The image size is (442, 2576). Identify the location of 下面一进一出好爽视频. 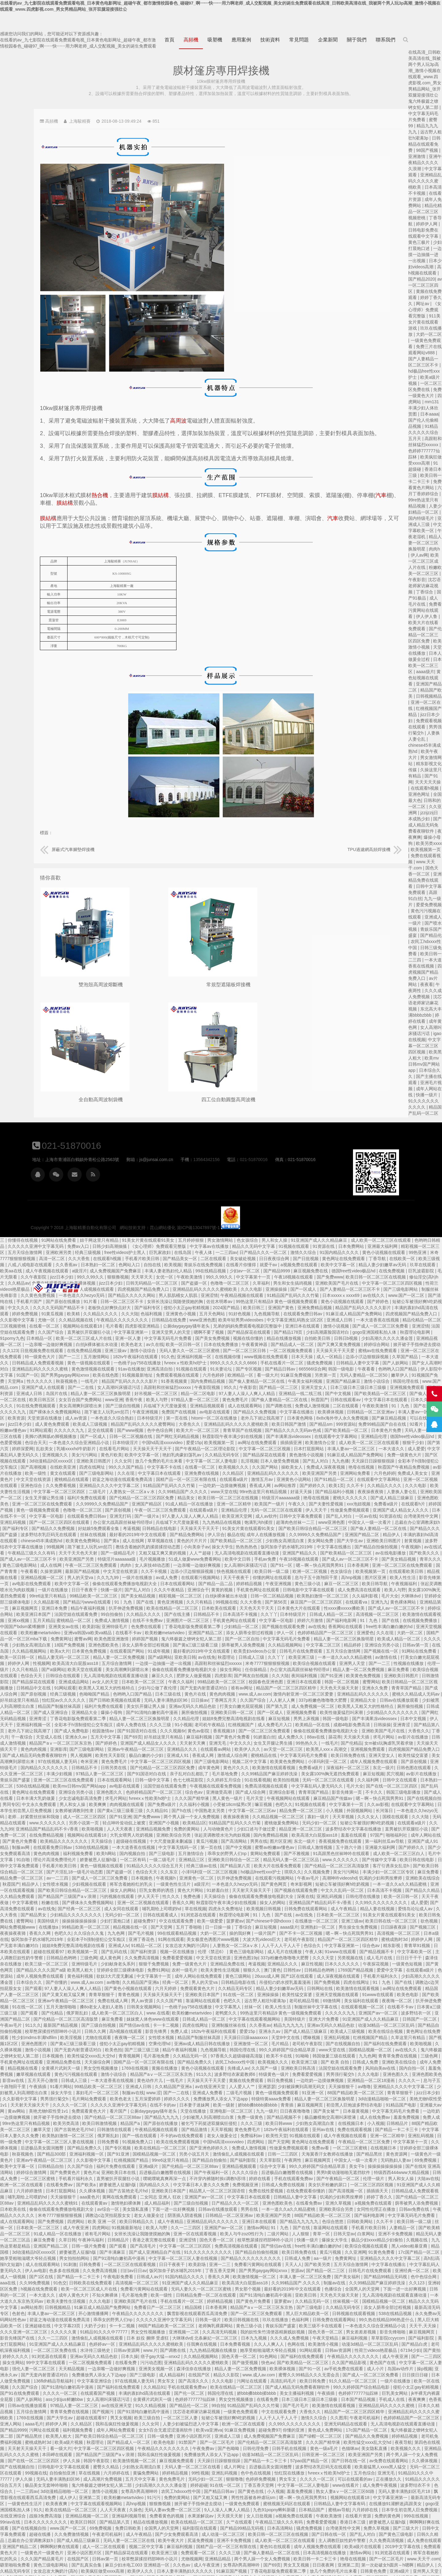
(340, 2099).